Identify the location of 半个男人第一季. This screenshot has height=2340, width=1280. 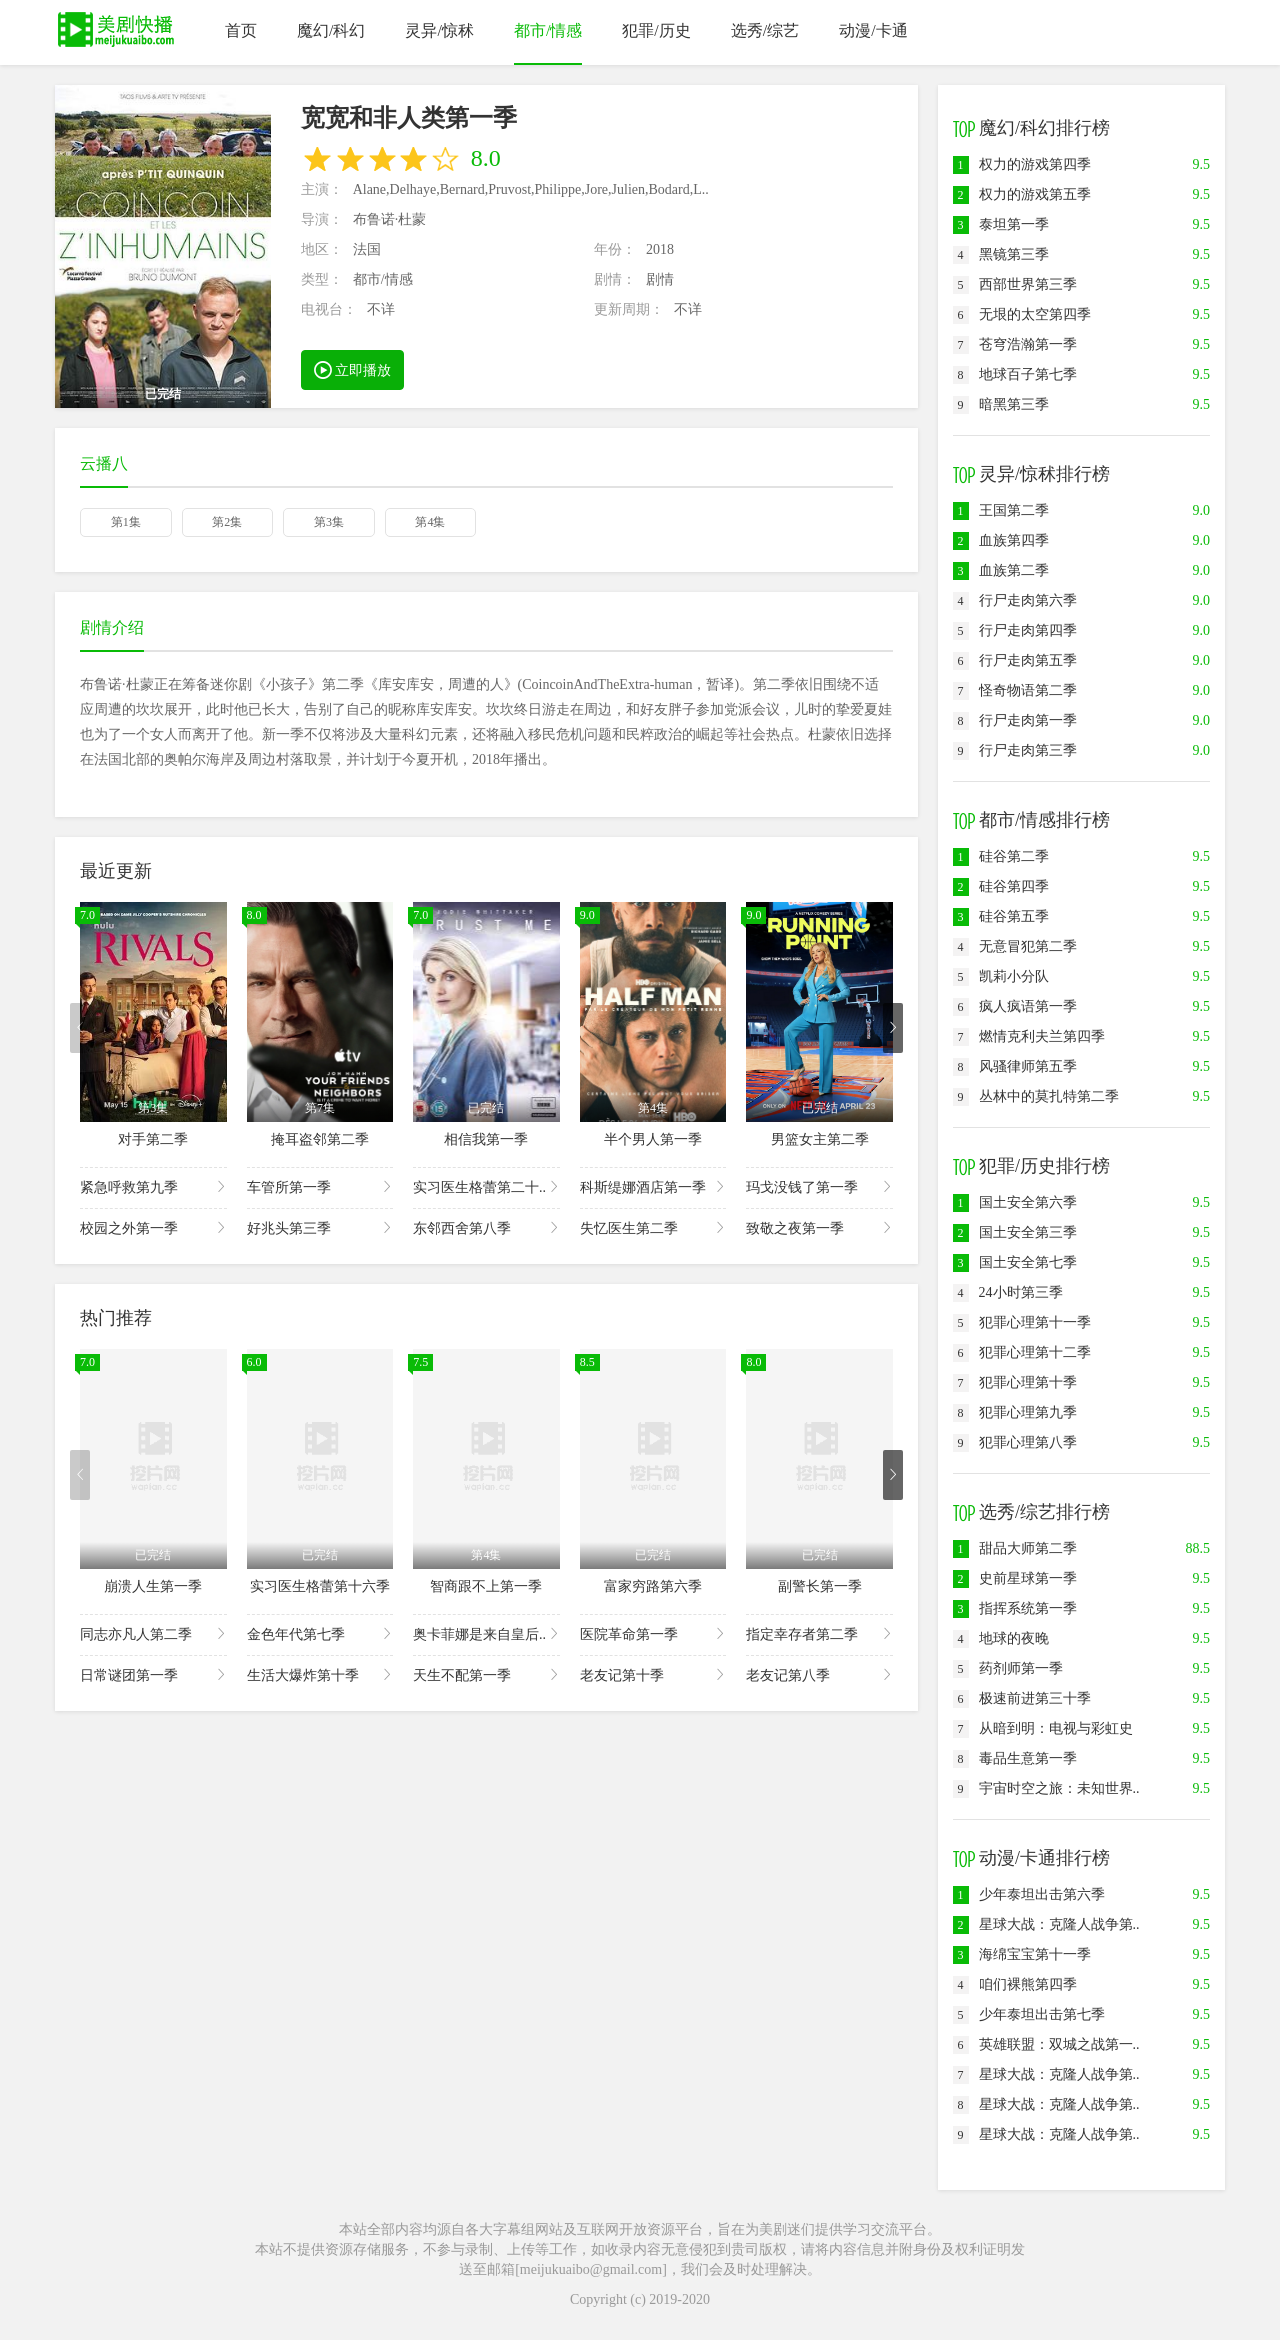
(653, 1139).